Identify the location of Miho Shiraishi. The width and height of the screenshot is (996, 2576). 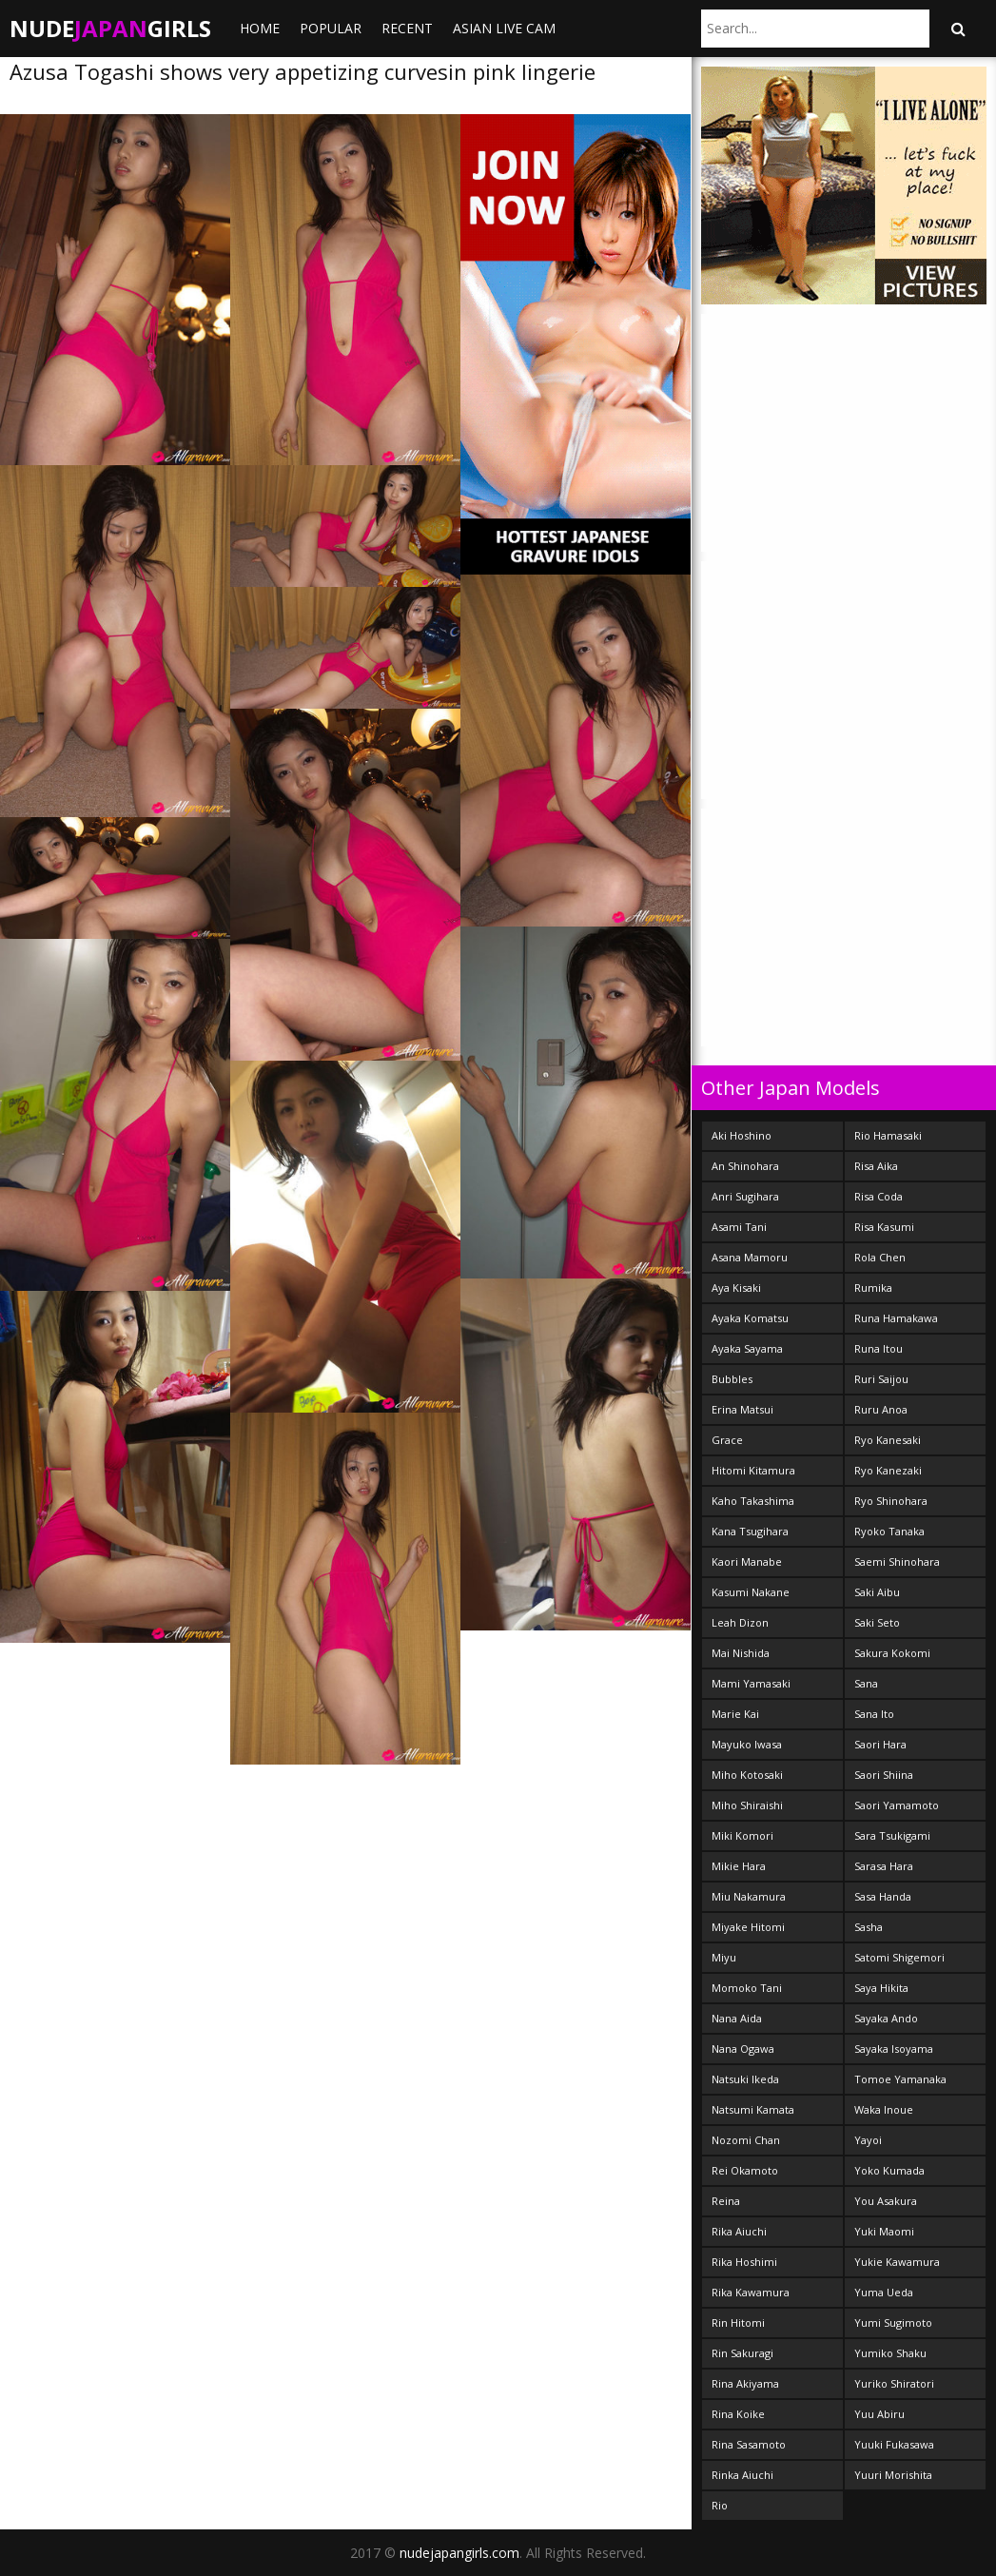
(747, 1805).